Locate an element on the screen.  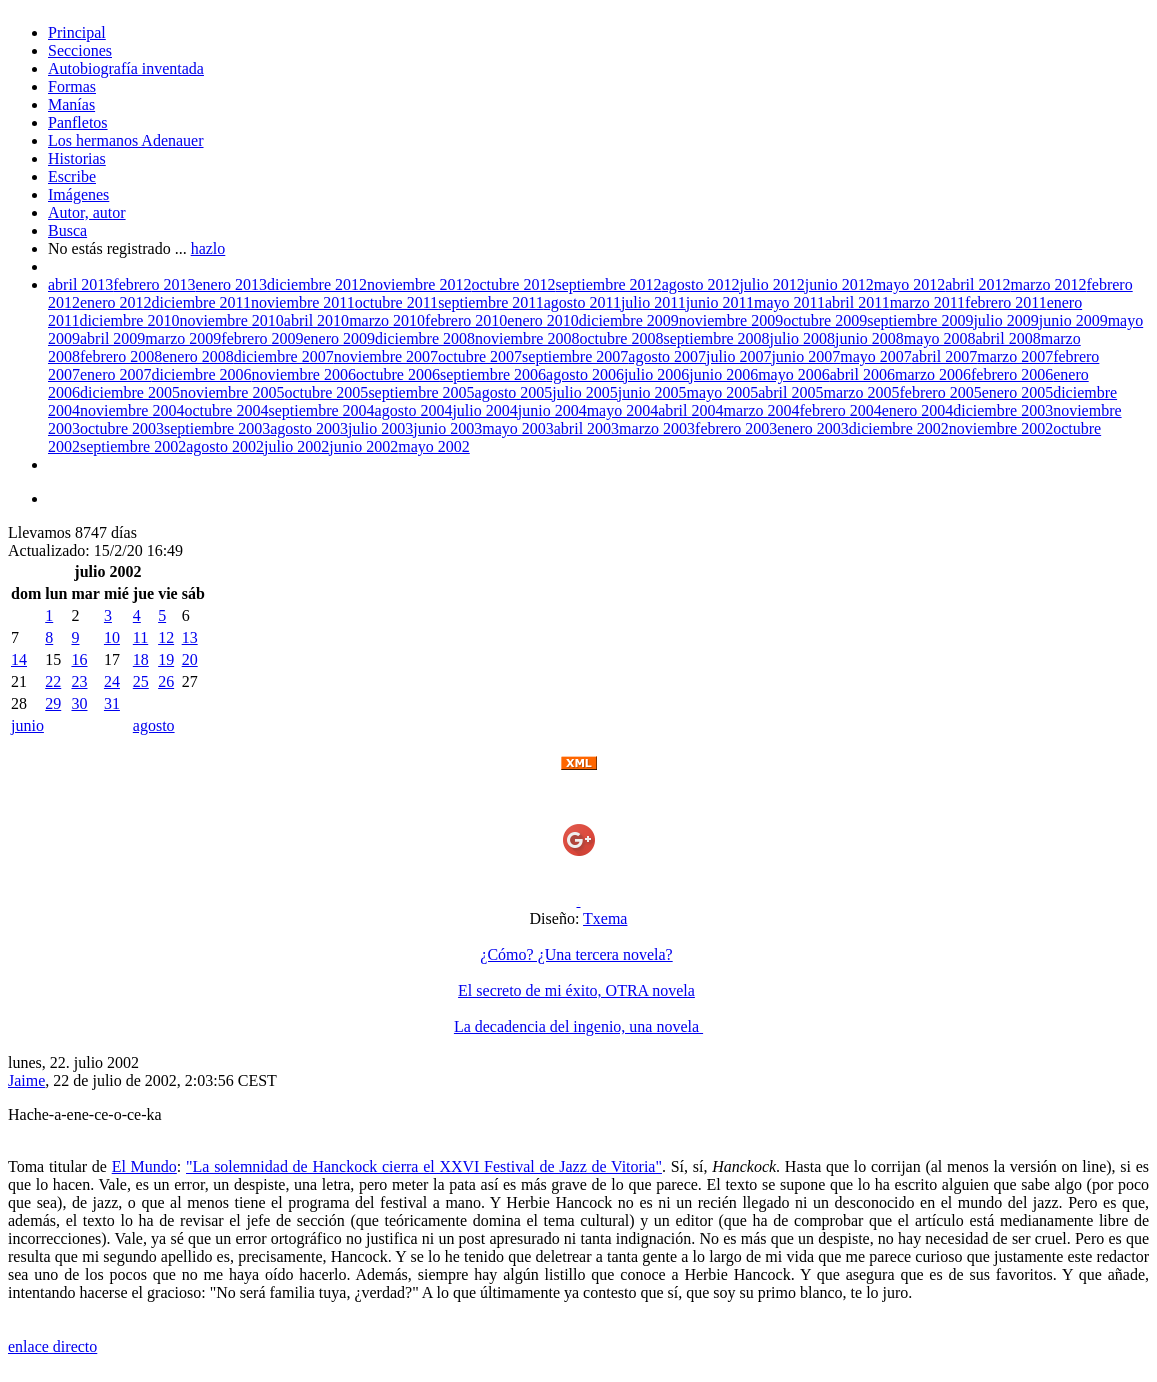
mayo 2012 is located at coordinates (910, 284).